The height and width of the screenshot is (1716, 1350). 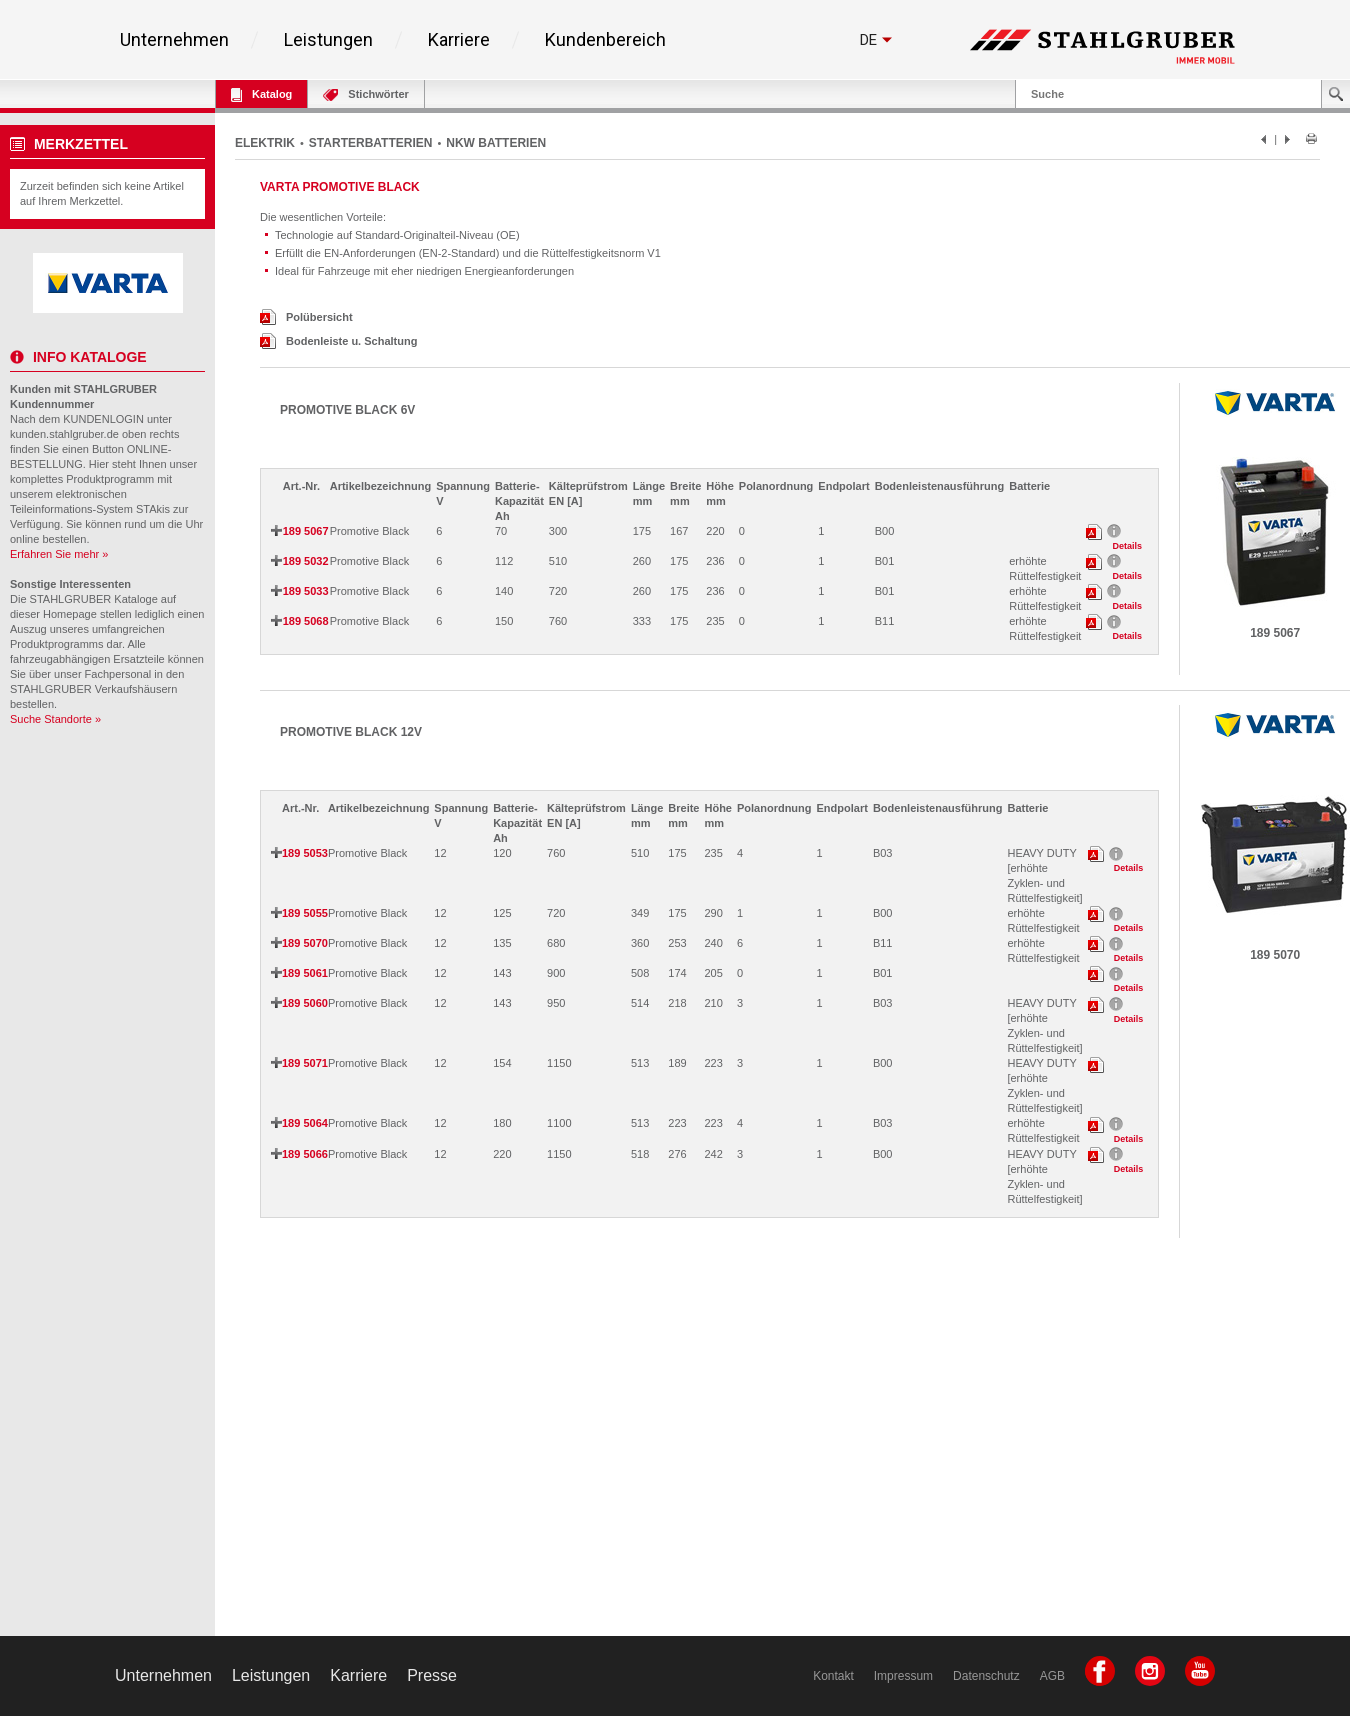 I want to click on Bodenleiste u. Schaltung, so click(x=338, y=341).